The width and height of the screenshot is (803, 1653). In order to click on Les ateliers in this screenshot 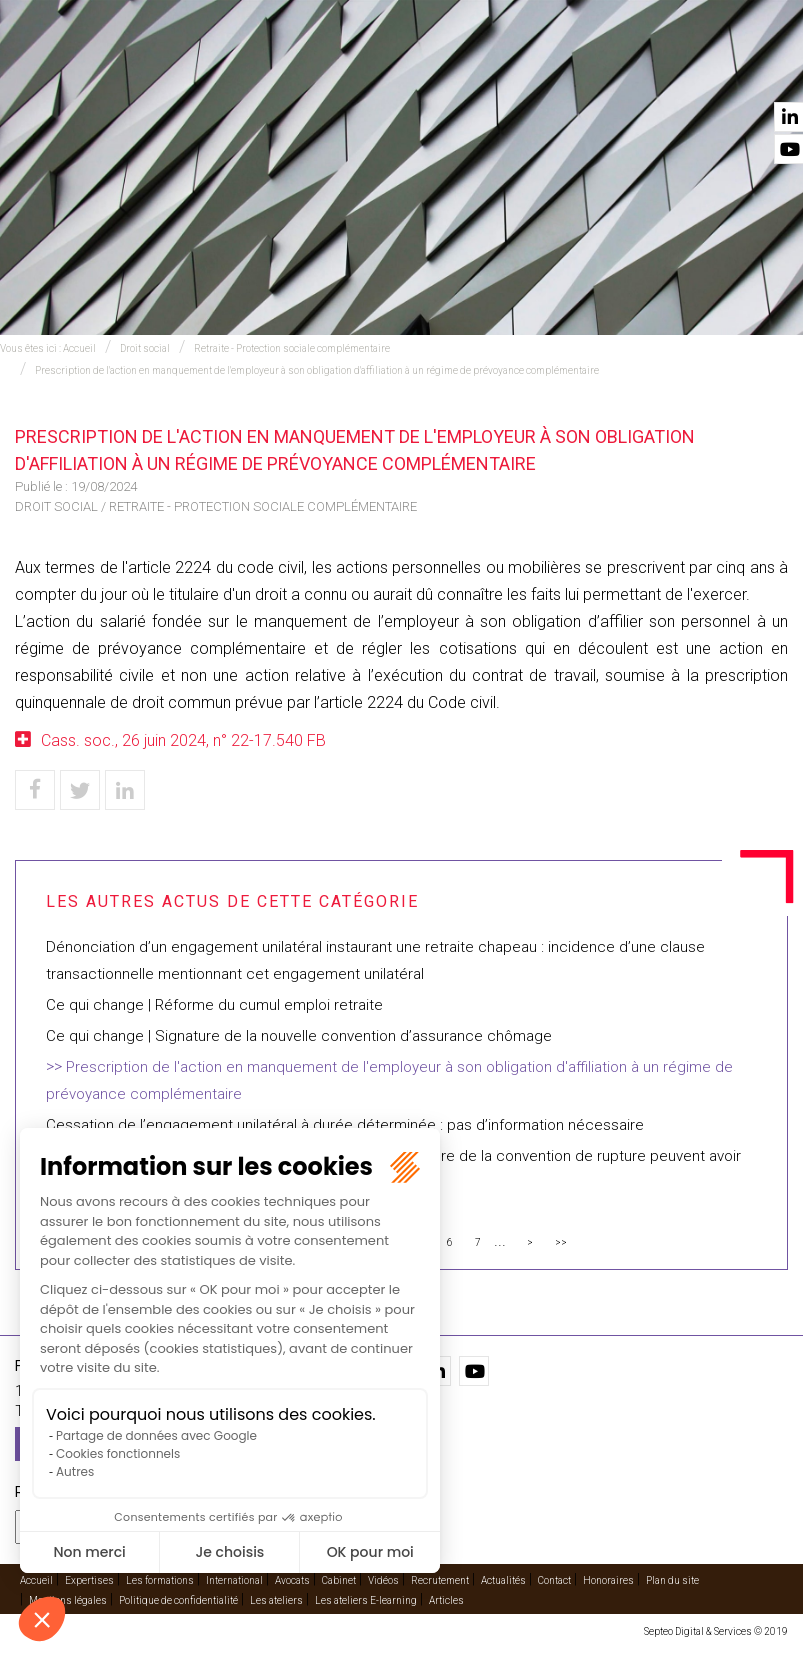, I will do `click(276, 1597)`.